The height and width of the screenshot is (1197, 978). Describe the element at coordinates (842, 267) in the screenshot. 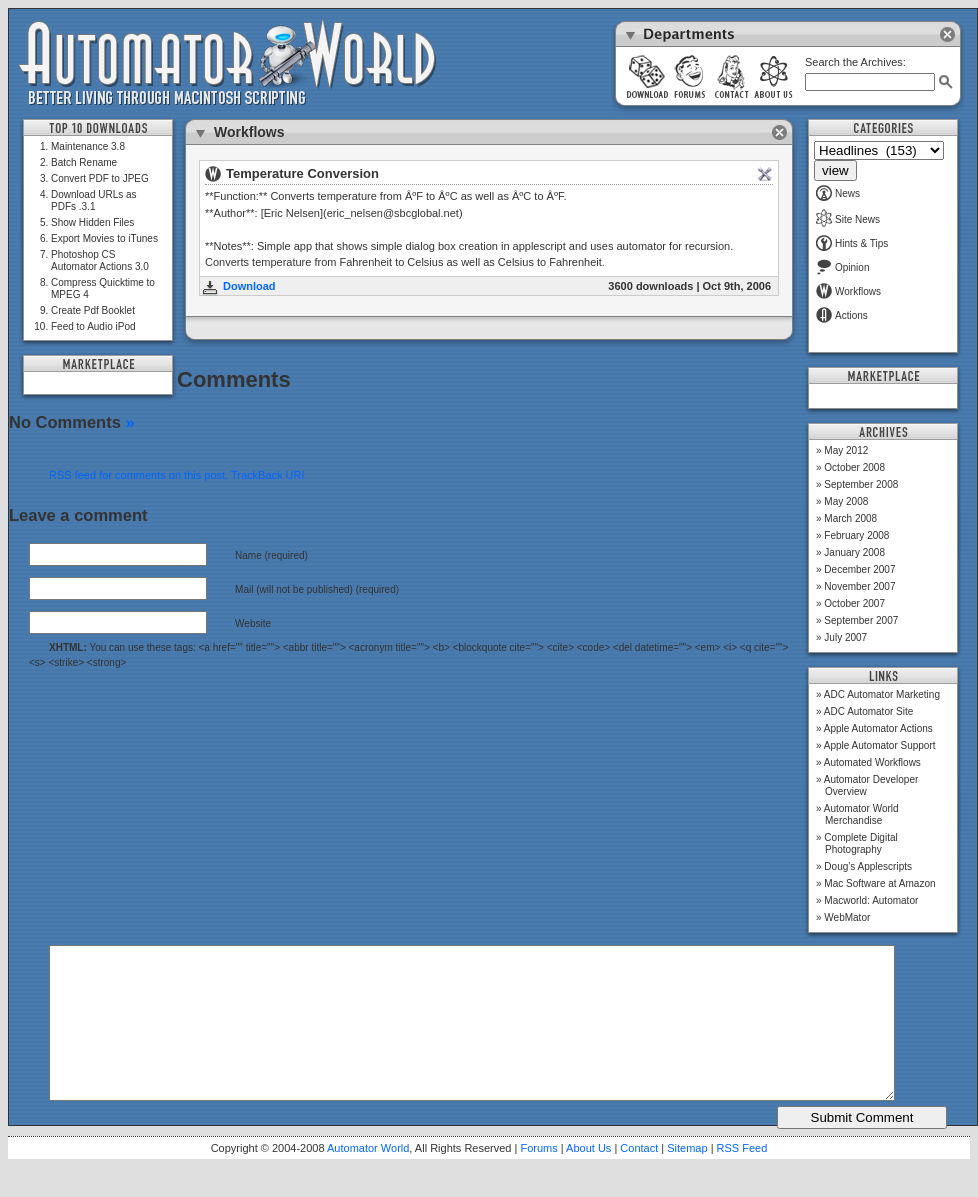

I see `Opinion` at that location.